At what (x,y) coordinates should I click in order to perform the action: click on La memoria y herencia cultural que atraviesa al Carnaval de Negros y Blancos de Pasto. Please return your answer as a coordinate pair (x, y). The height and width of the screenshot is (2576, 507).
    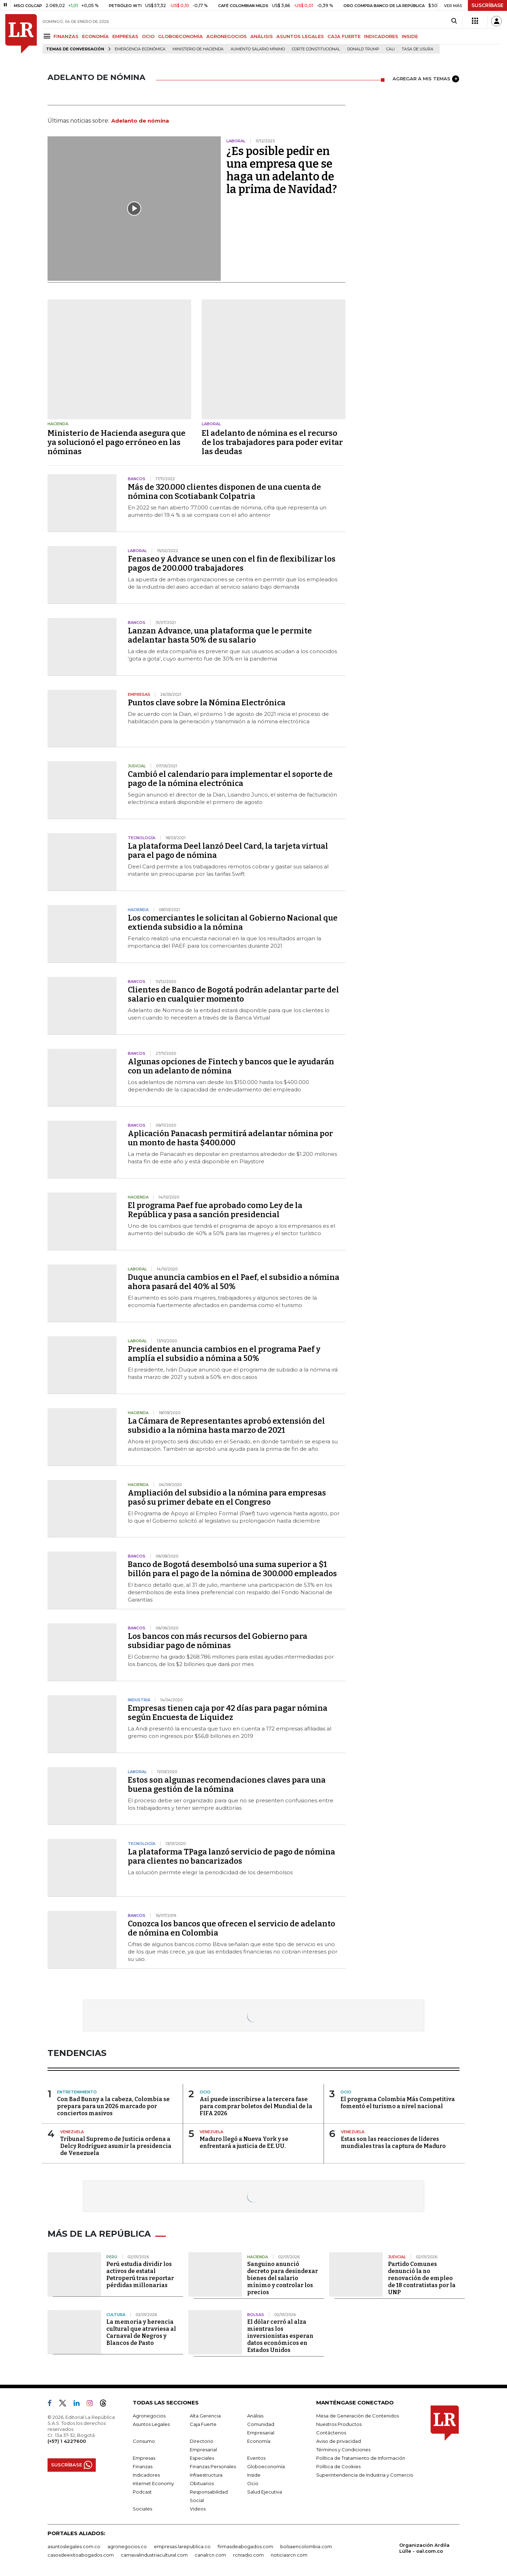
    Looking at the image, I should click on (141, 2332).